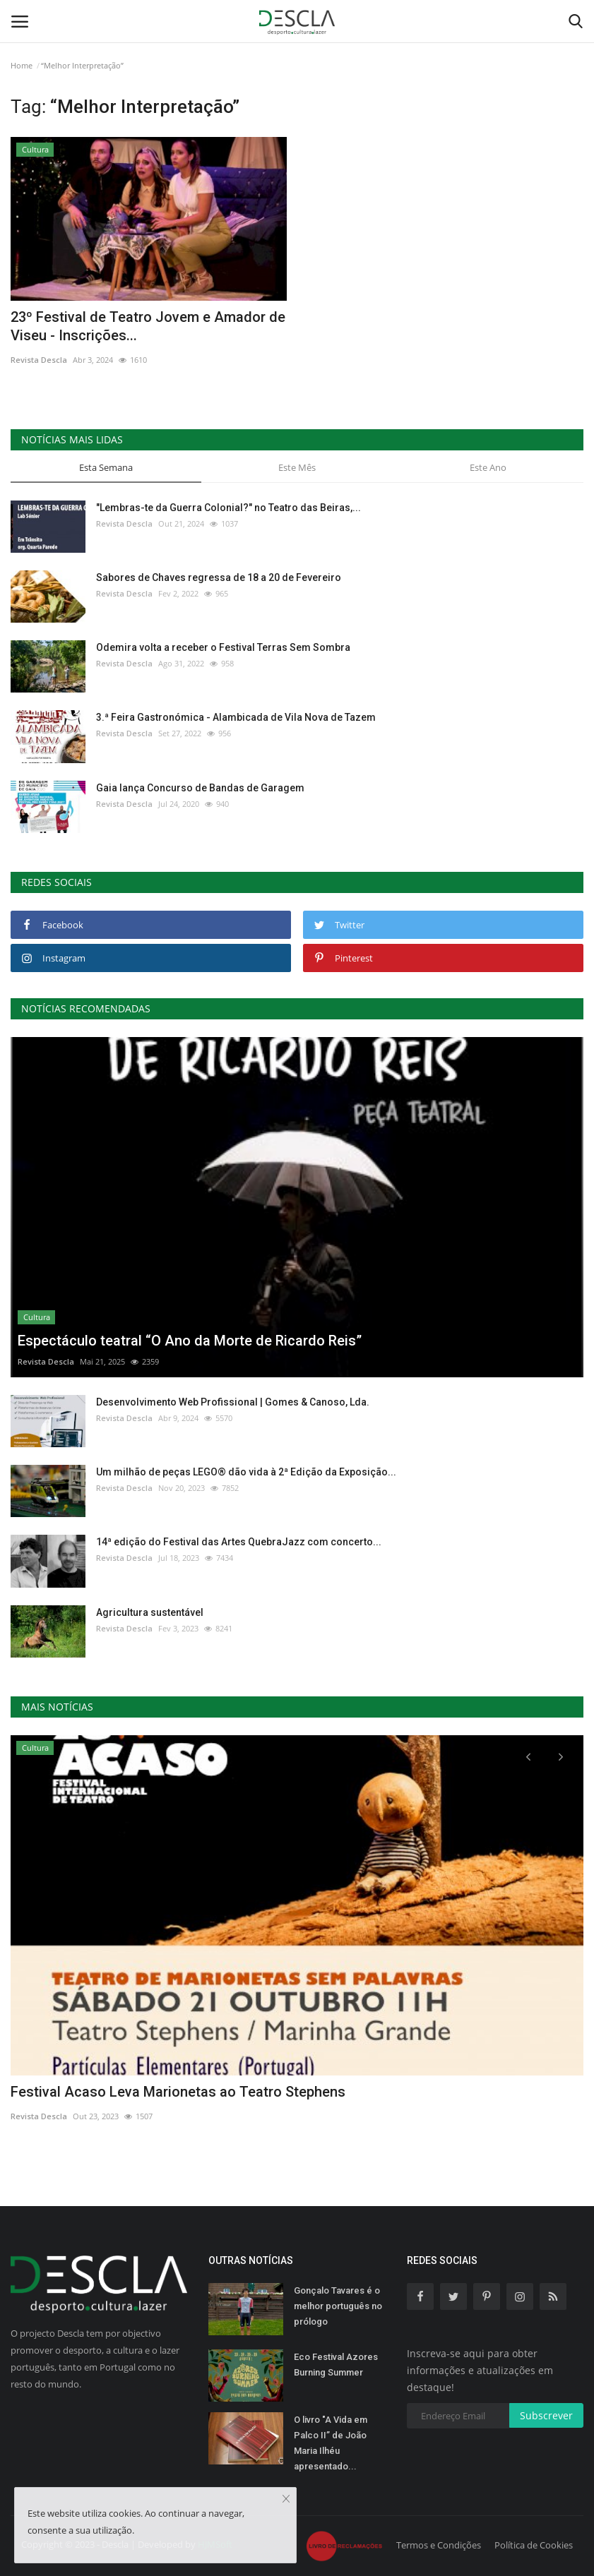 The width and height of the screenshot is (594, 2576). I want to click on "Lembras-te da Guerra Colonial?" no Teatro das Beiras,..., so click(228, 507).